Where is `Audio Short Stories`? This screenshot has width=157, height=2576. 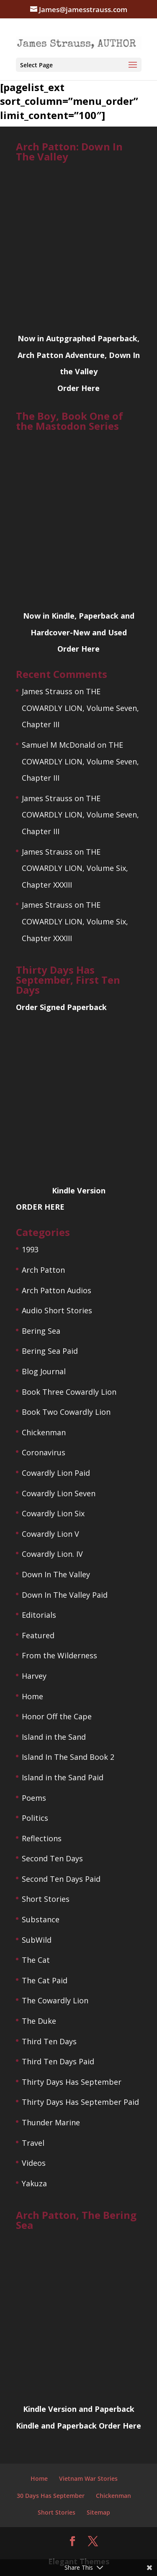
Audio Short Stories is located at coordinates (57, 1310).